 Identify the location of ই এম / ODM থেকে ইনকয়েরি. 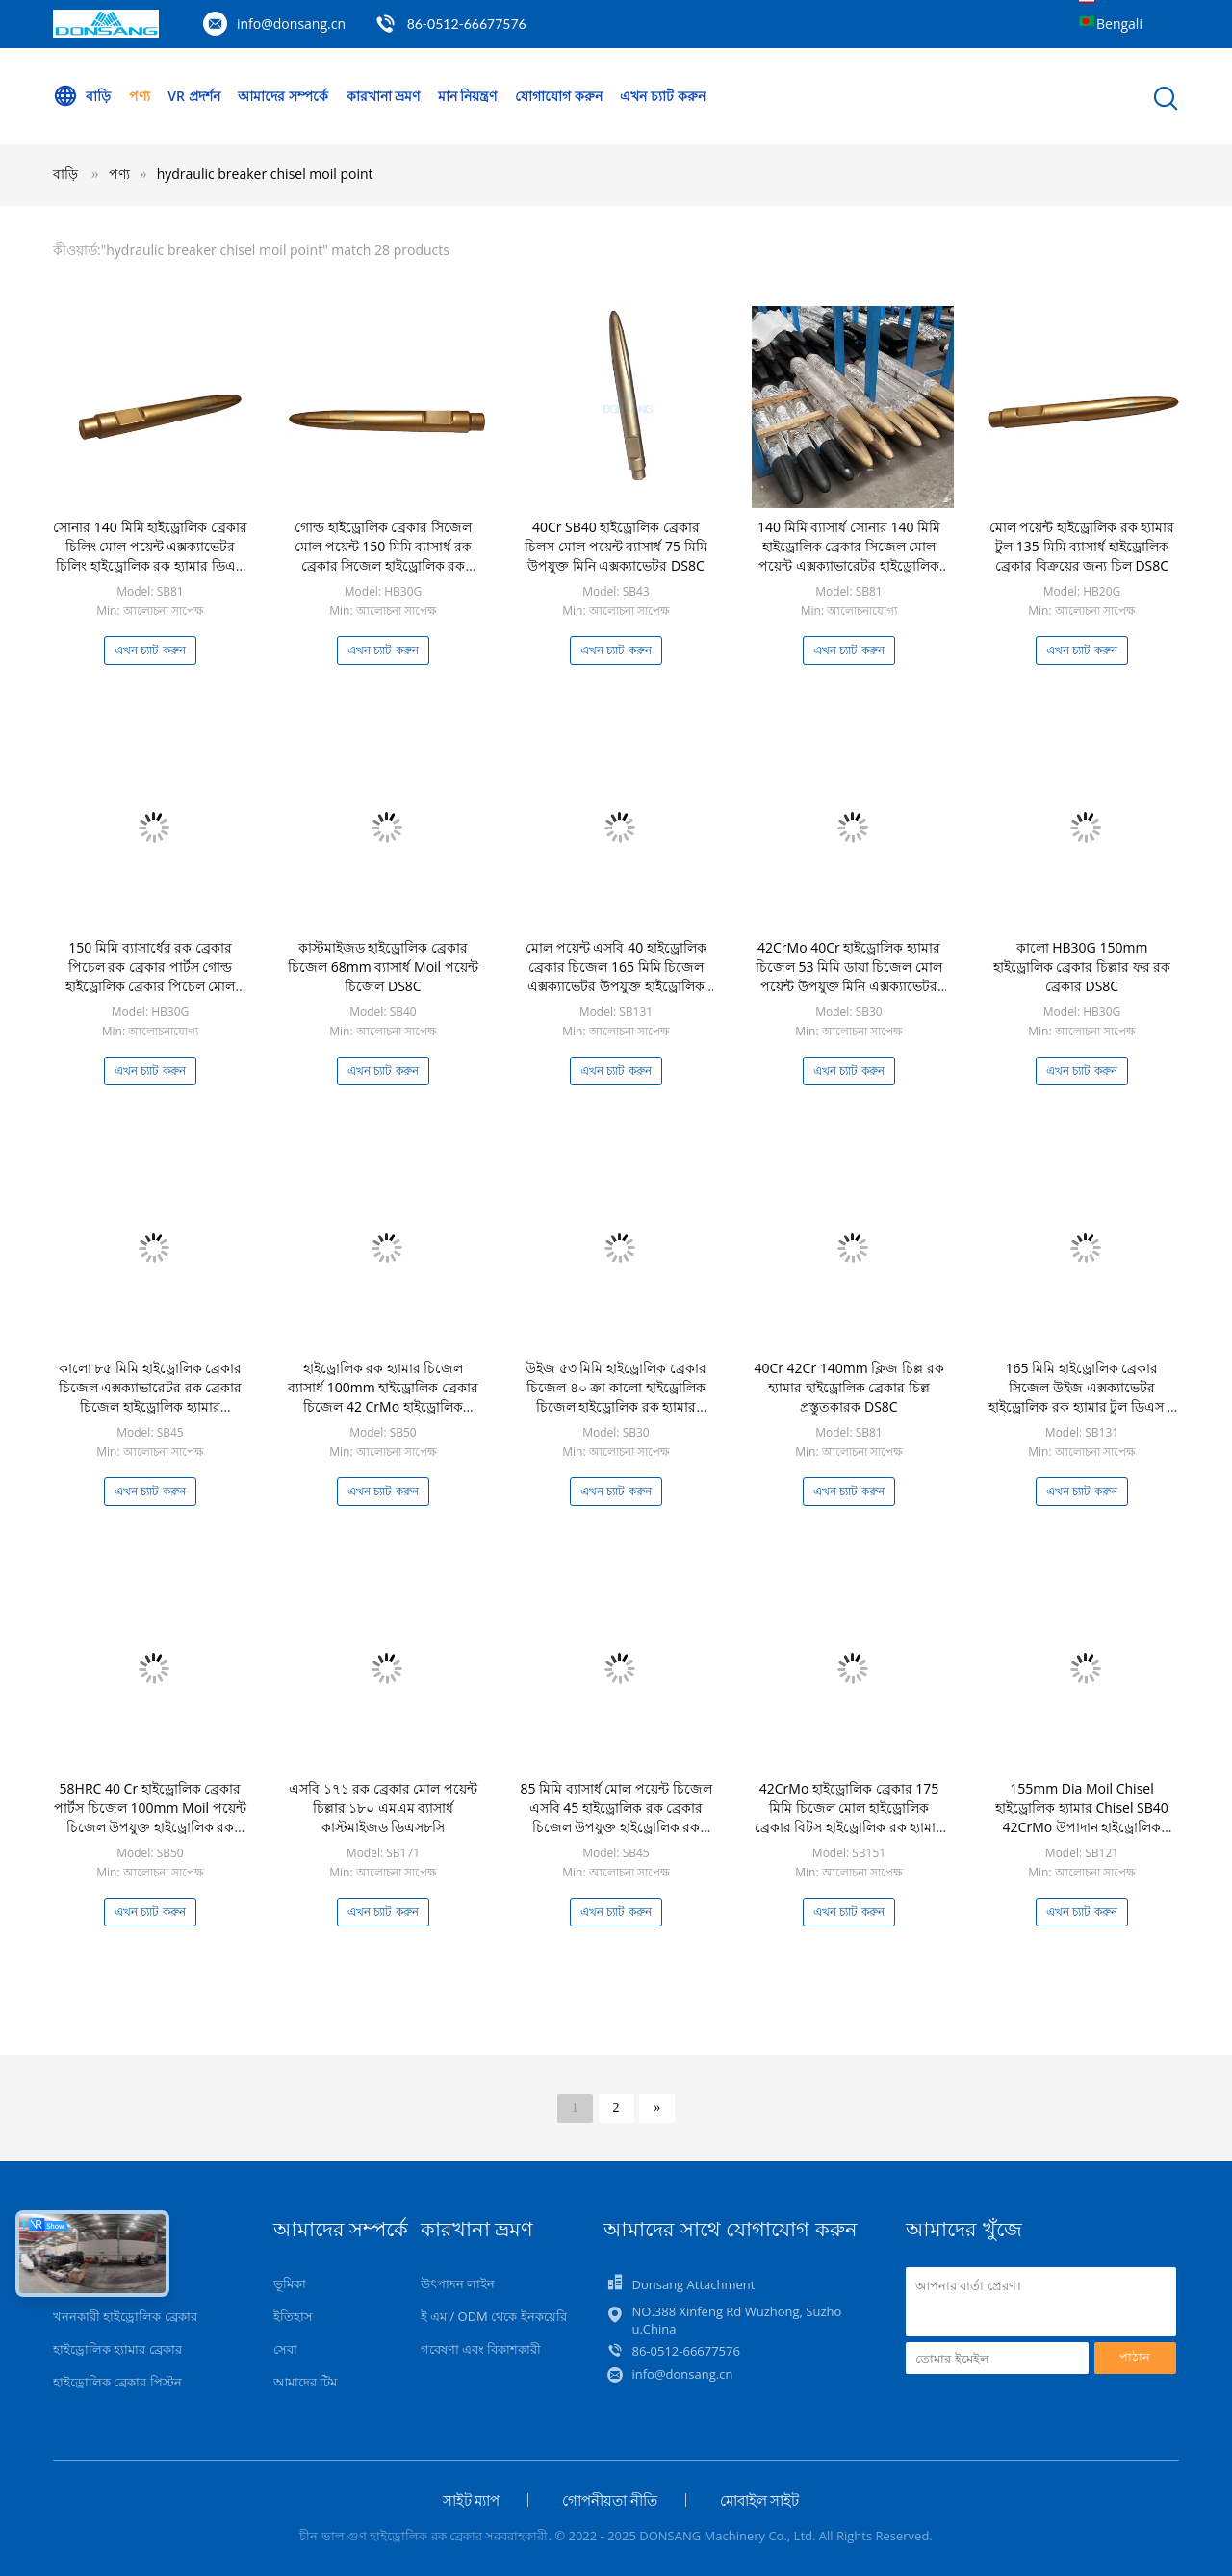
(494, 2316).